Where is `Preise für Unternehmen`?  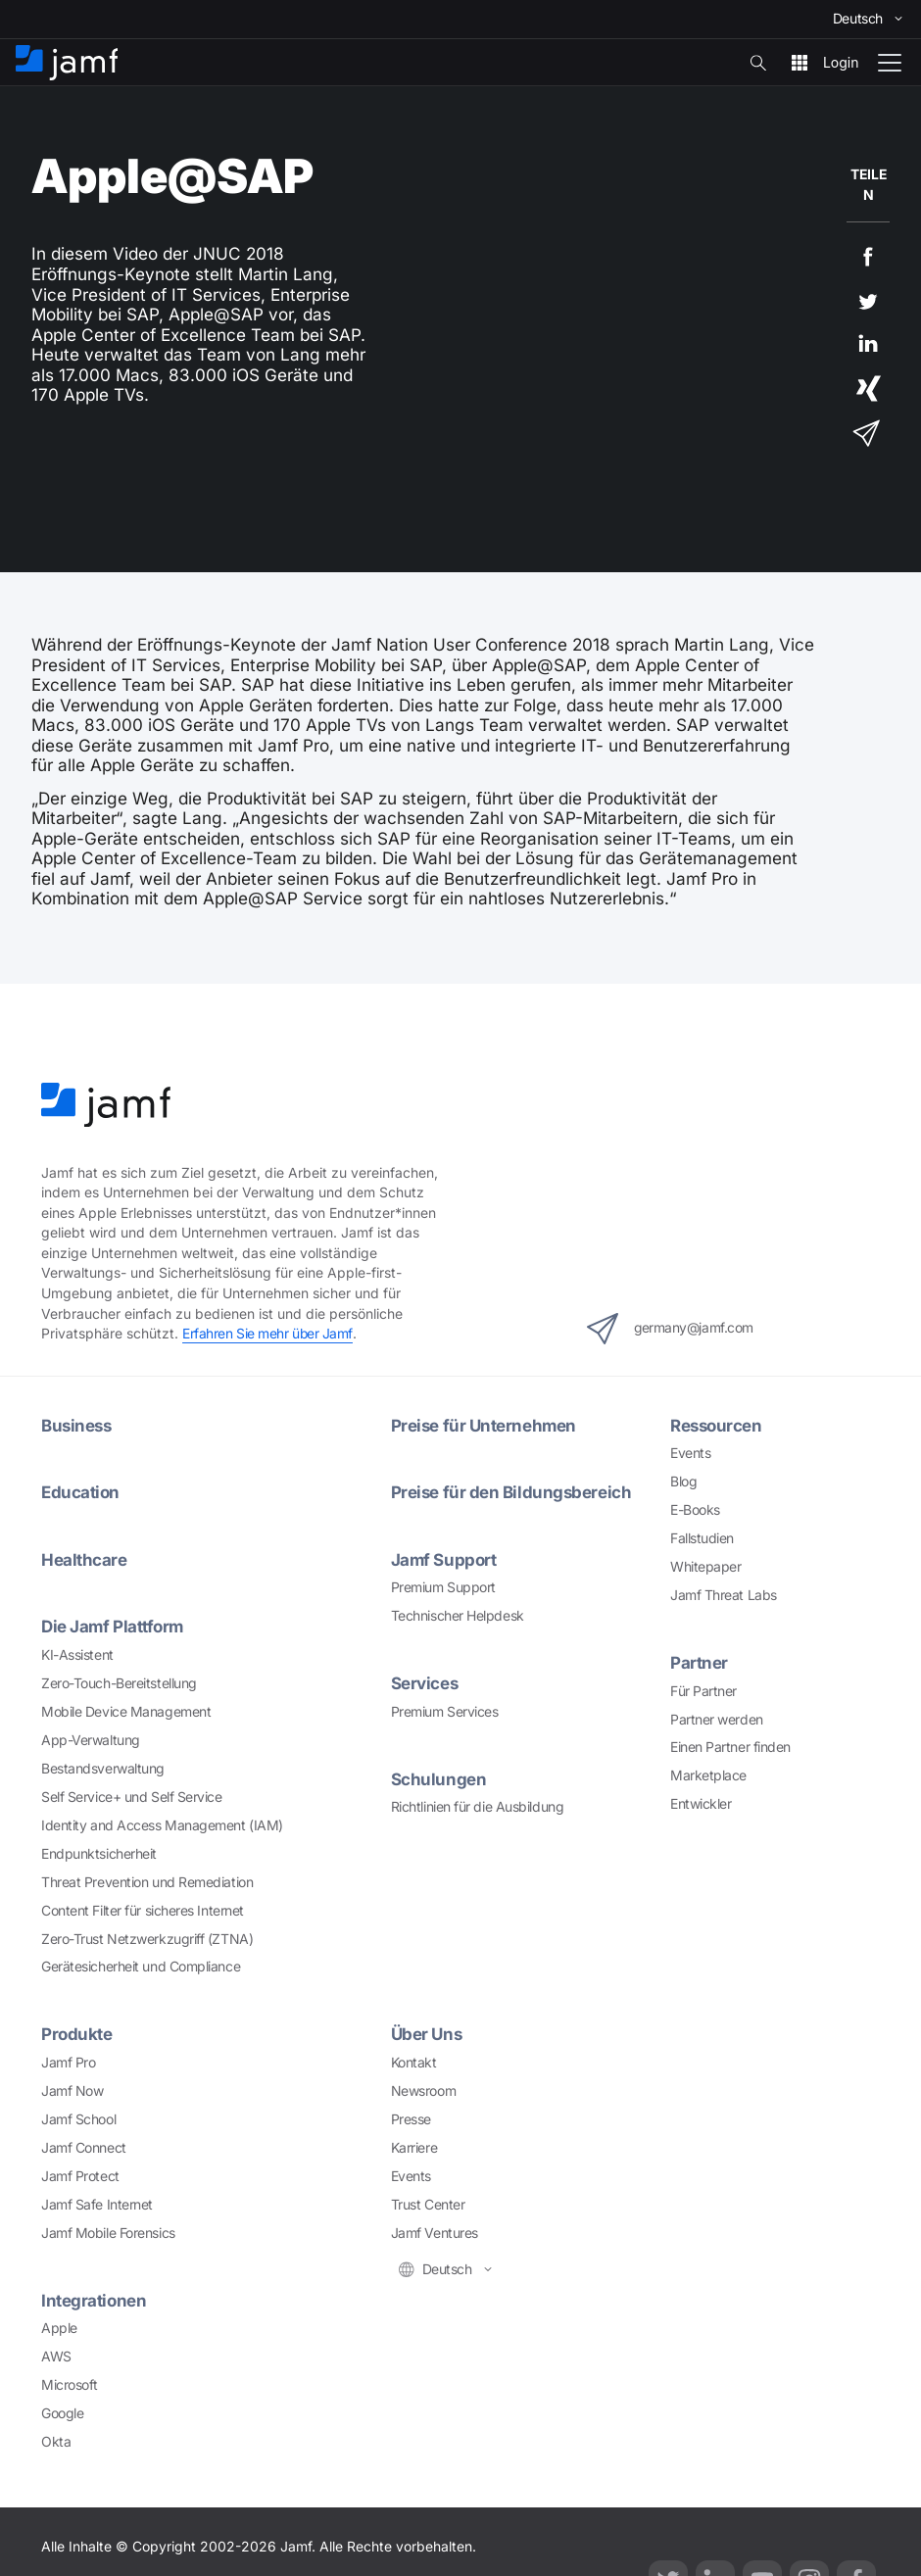 Preise für Unternehmen is located at coordinates (485, 1425).